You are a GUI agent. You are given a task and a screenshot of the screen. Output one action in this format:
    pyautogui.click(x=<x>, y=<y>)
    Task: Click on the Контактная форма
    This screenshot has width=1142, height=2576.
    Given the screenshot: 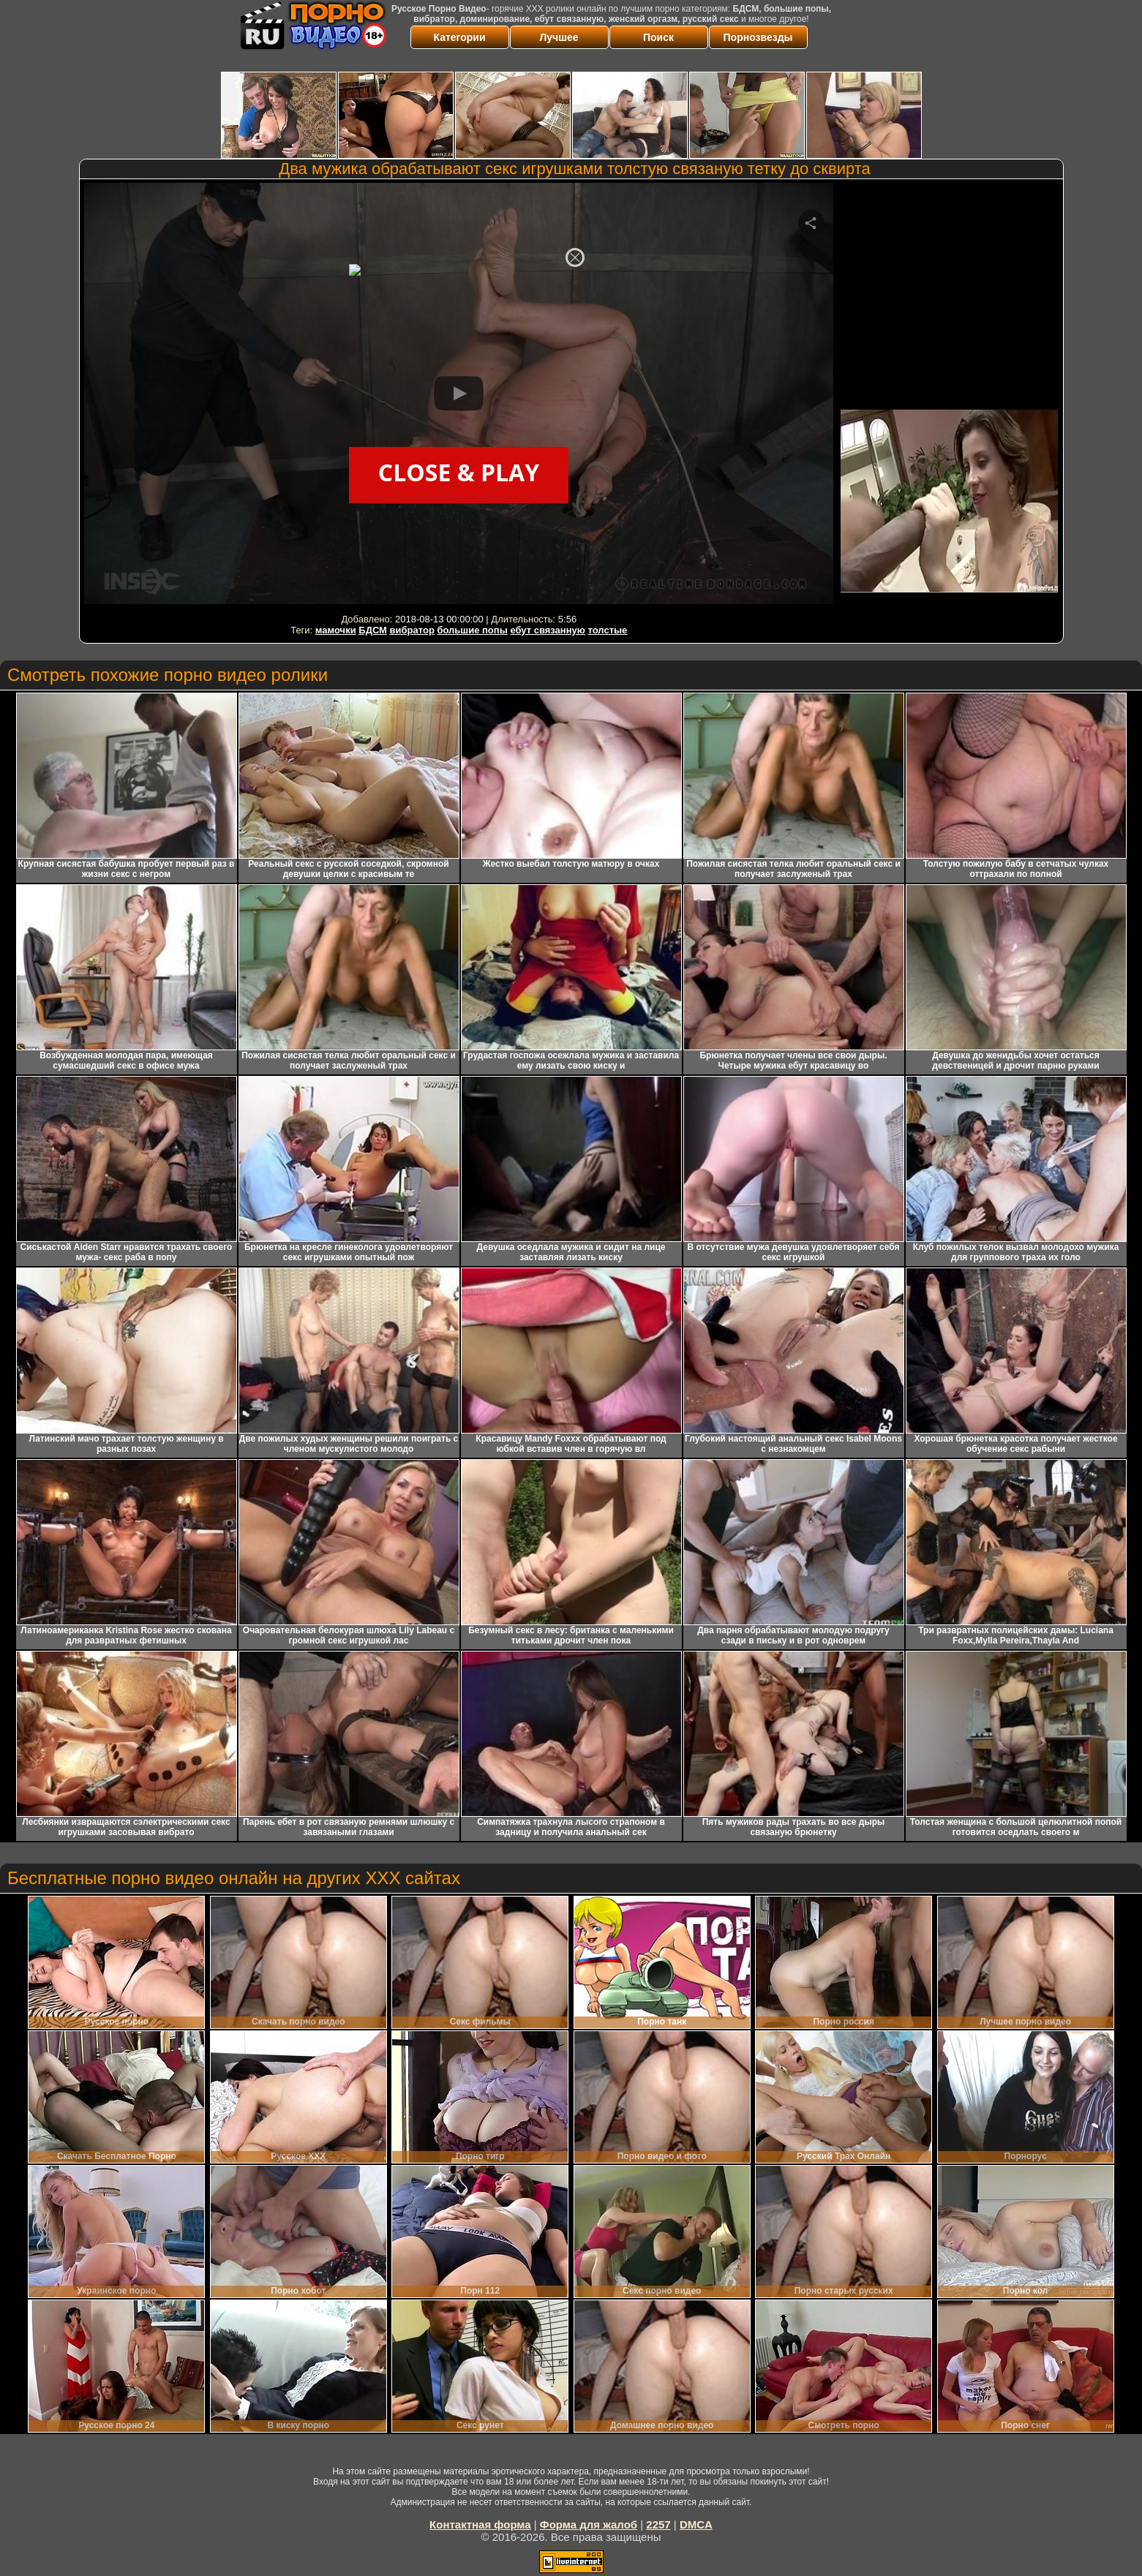 What is the action you would take?
    pyautogui.click(x=480, y=2524)
    